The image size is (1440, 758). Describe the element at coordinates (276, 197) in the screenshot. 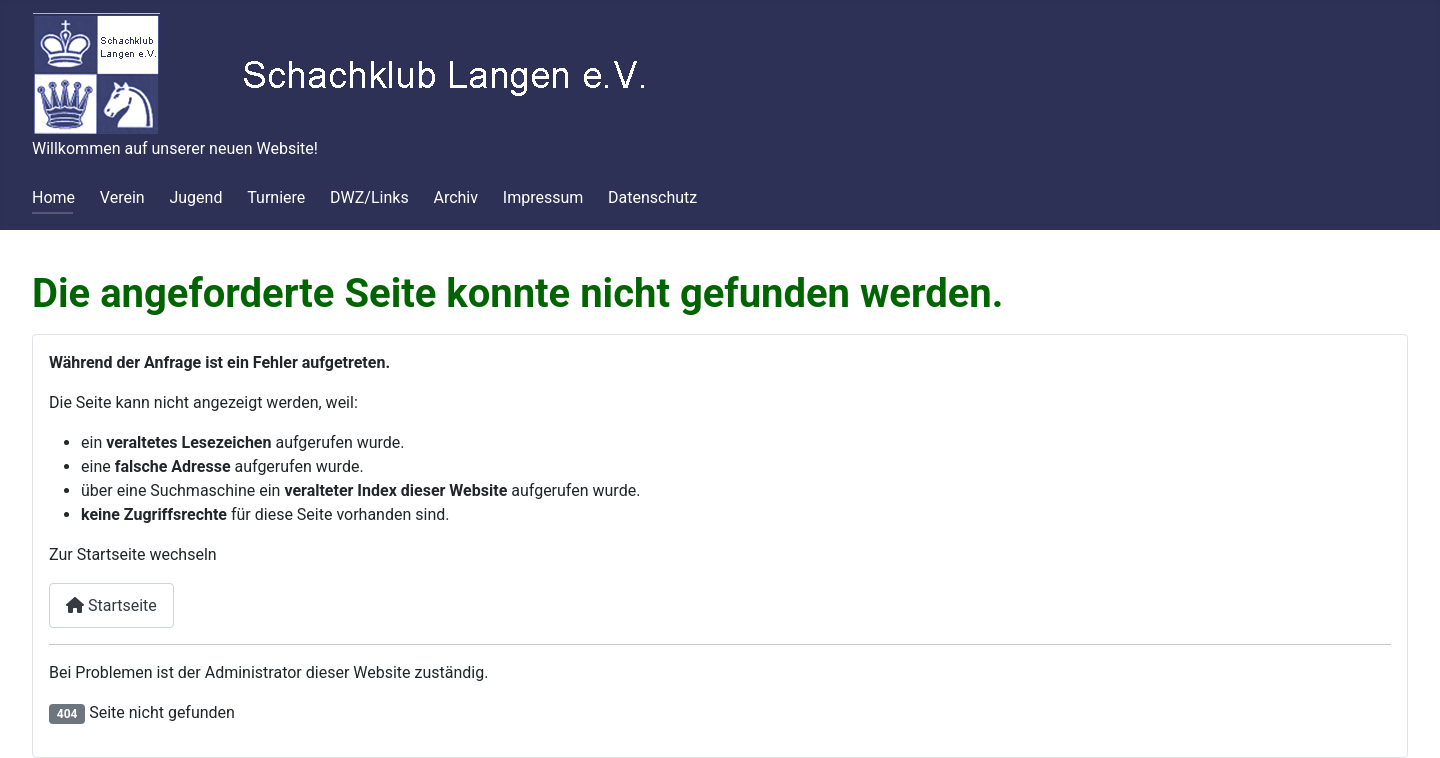

I see `Turniere` at that location.